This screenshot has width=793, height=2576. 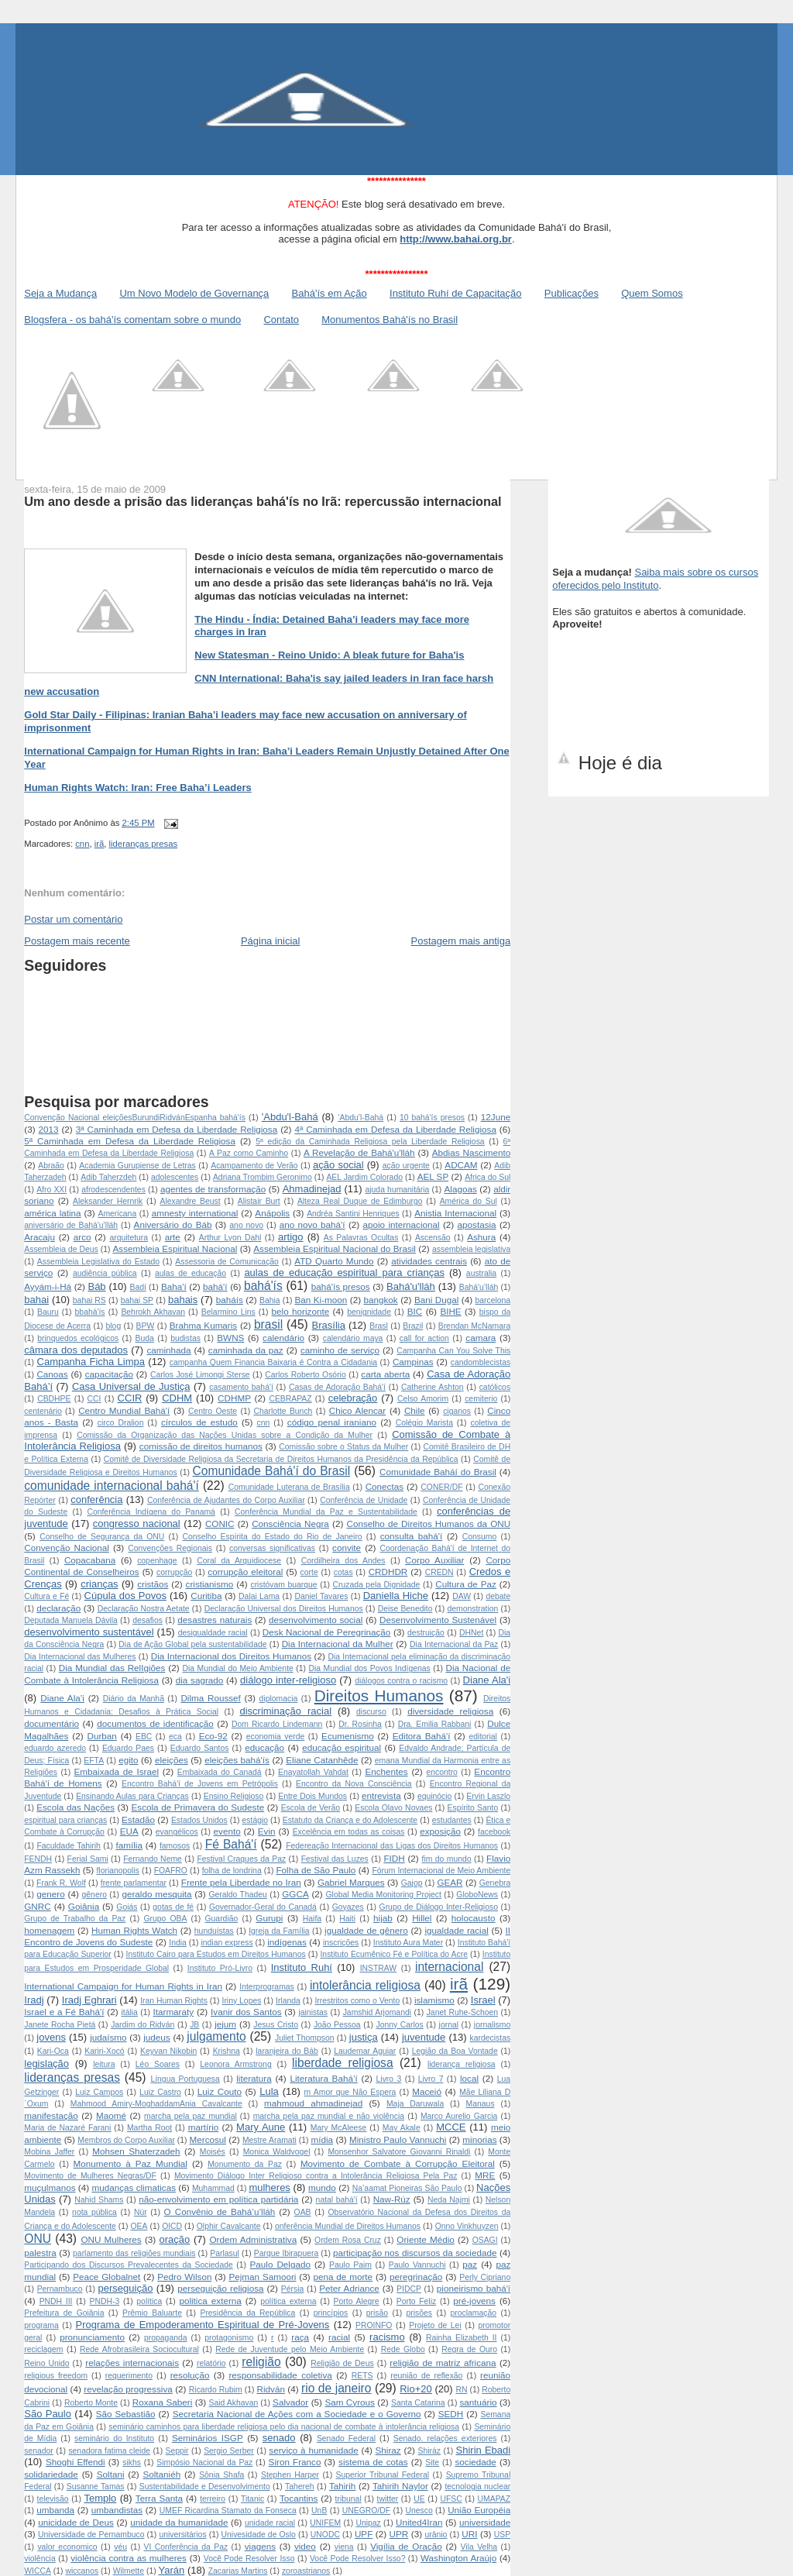 What do you see at coordinates (165, 1918) in the screenshot?
I see `Grupo OBA` at bounding box center [165, 1918].